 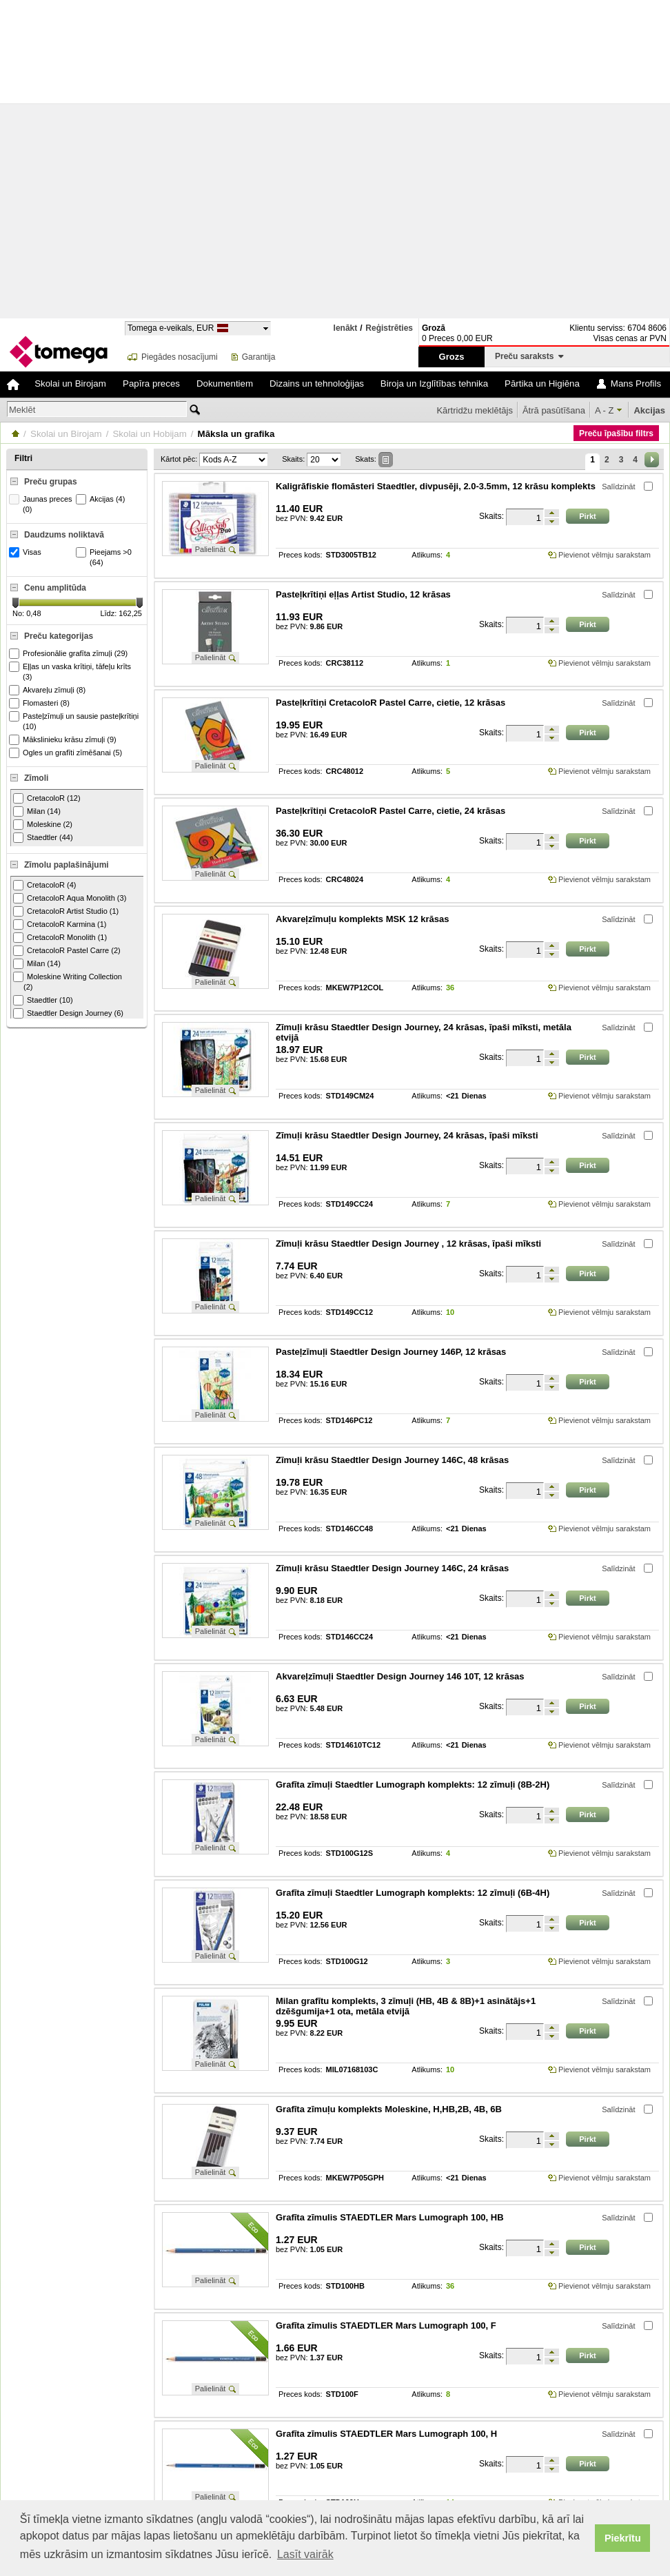 I want to click on Akcijas, so click(x=649, y=410).